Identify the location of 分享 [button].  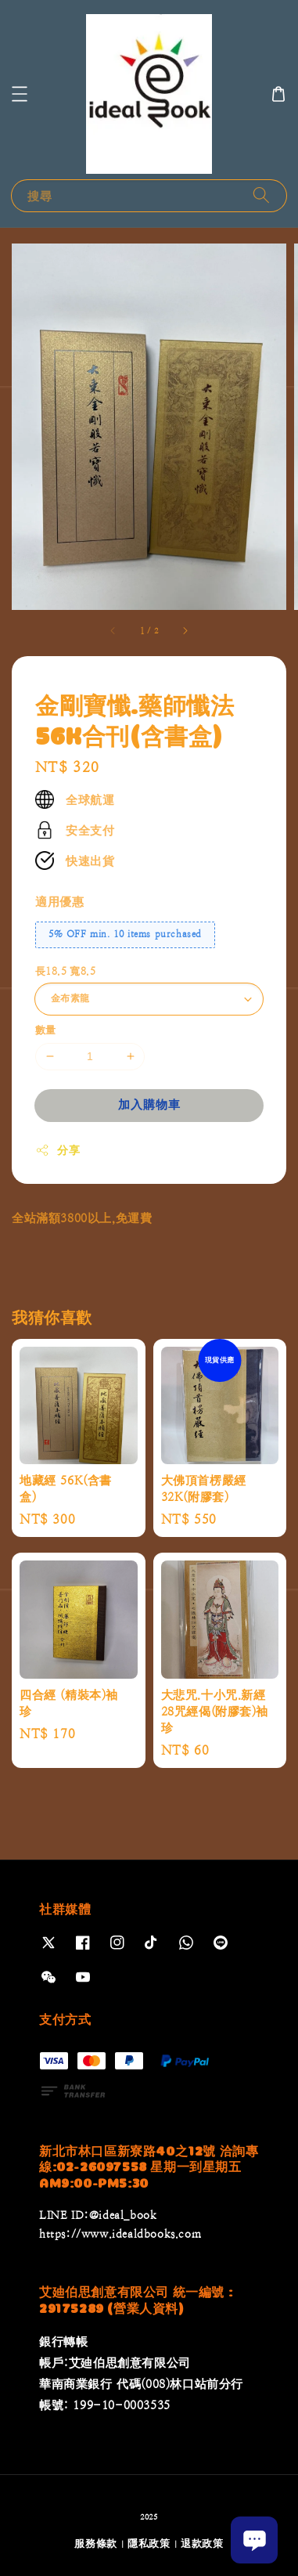
(57, 1150).